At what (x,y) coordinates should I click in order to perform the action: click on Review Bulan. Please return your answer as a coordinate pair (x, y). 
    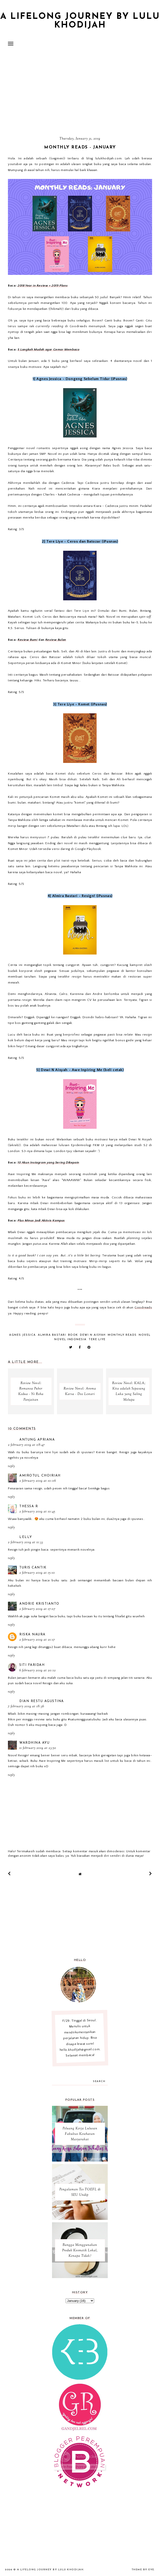
    Looking at the image, I should click on (55, 639).